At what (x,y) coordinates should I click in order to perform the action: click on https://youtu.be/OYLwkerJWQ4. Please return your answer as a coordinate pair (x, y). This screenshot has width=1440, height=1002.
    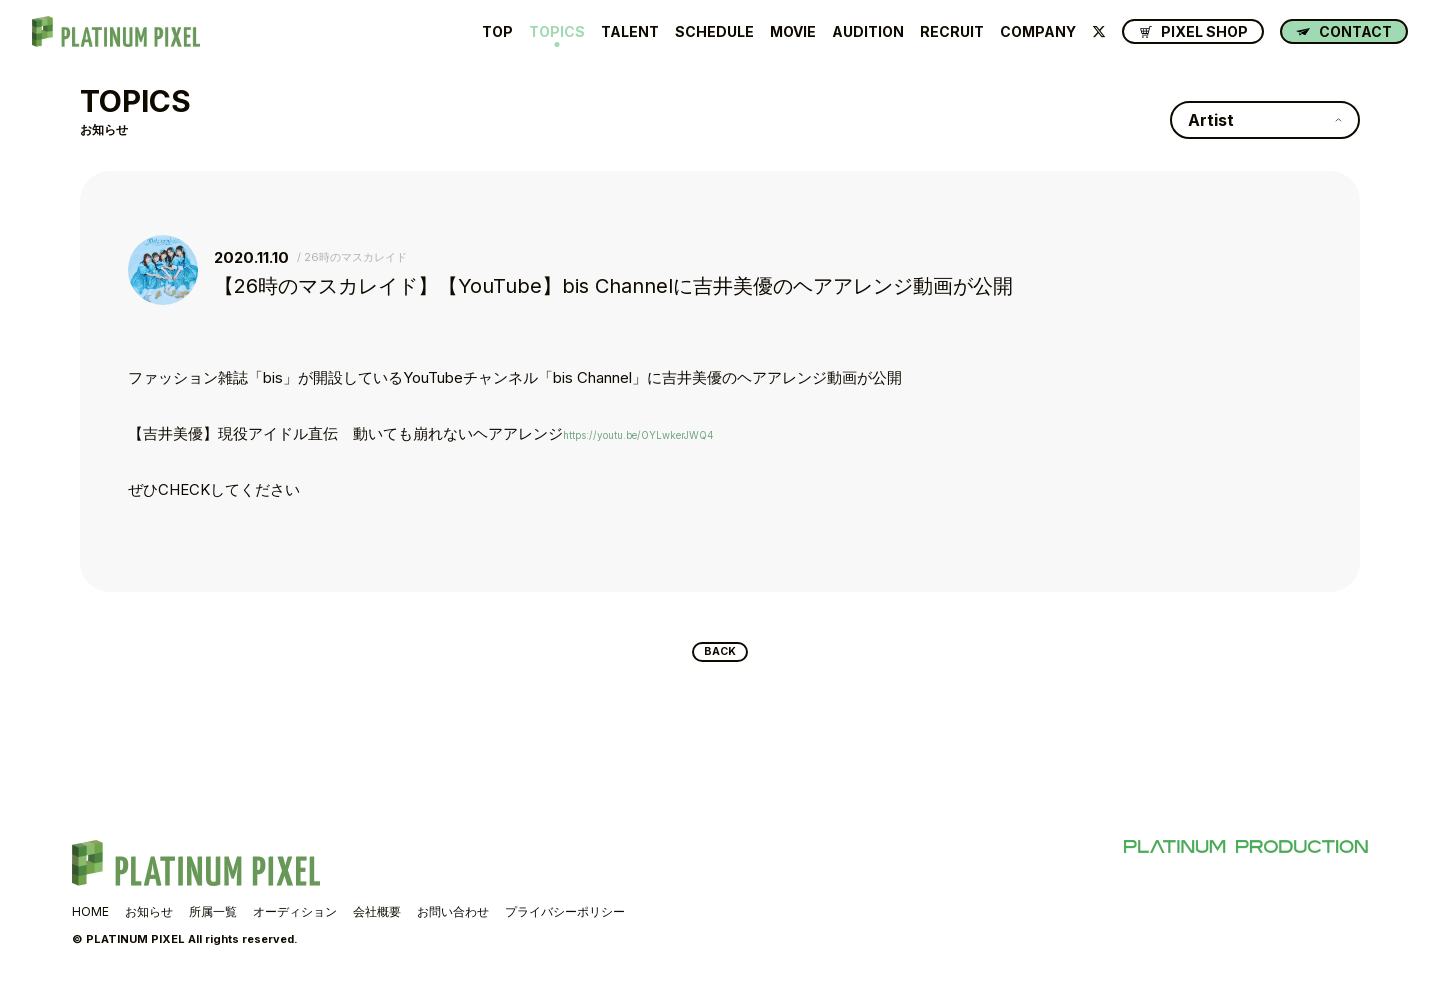
    Looking at the image, I should click on (672, 433).